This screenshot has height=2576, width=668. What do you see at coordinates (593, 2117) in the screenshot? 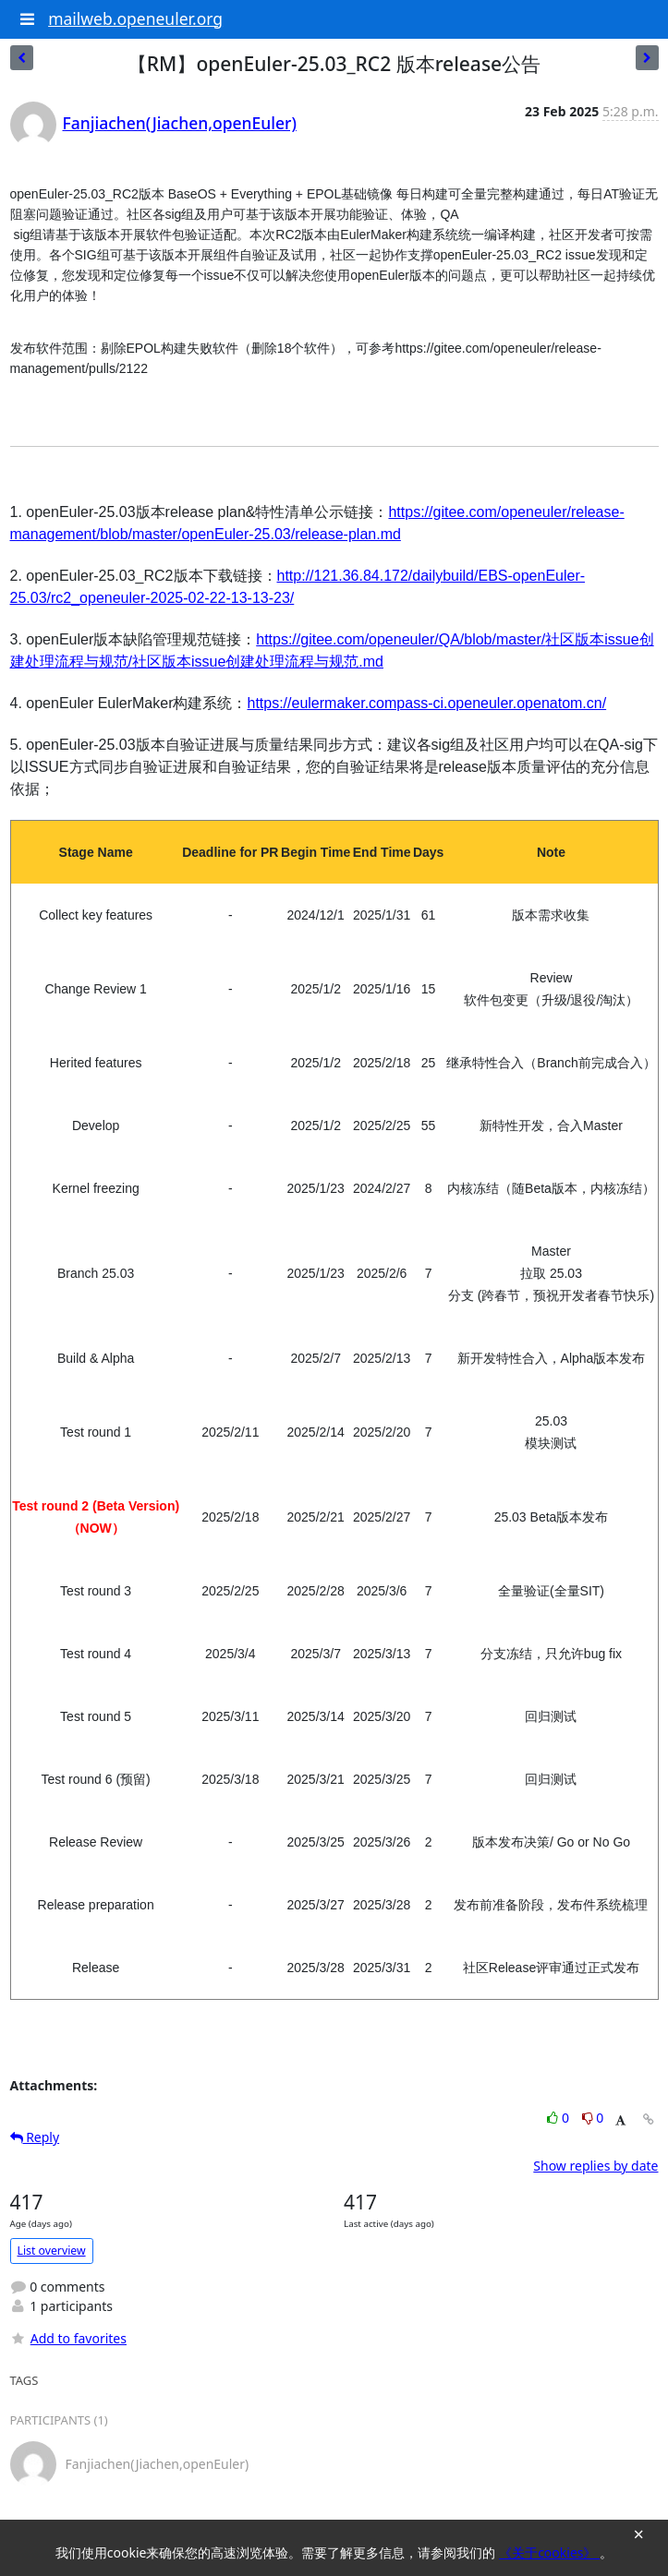
I see `0 [Dislike thread]` at bounding box center [593, 2117].